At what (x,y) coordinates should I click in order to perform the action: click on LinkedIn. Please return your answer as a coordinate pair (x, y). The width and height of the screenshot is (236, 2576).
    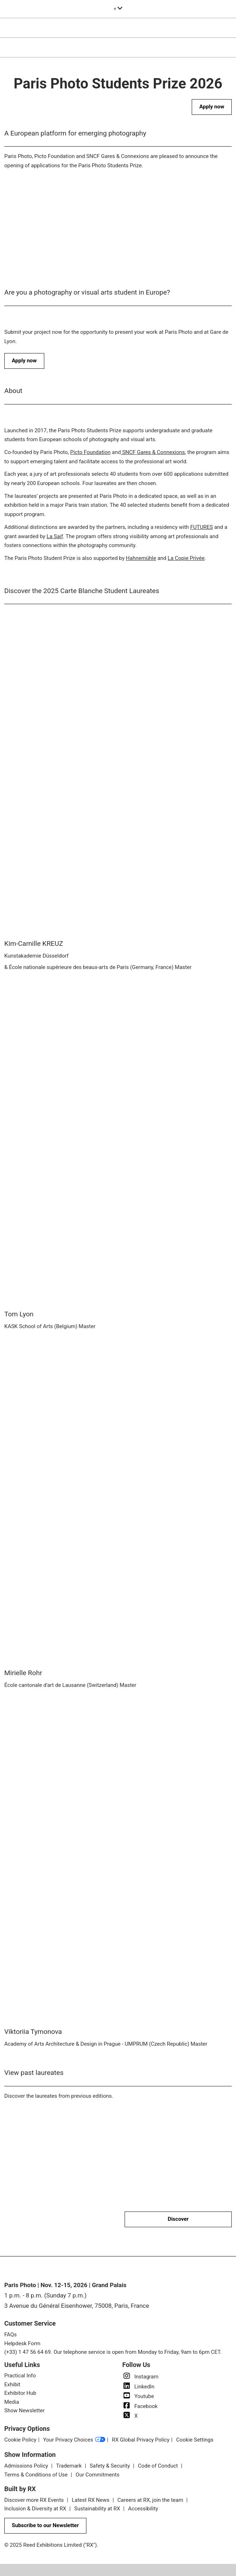
    Looking at the image, I should click on (138, 2386).